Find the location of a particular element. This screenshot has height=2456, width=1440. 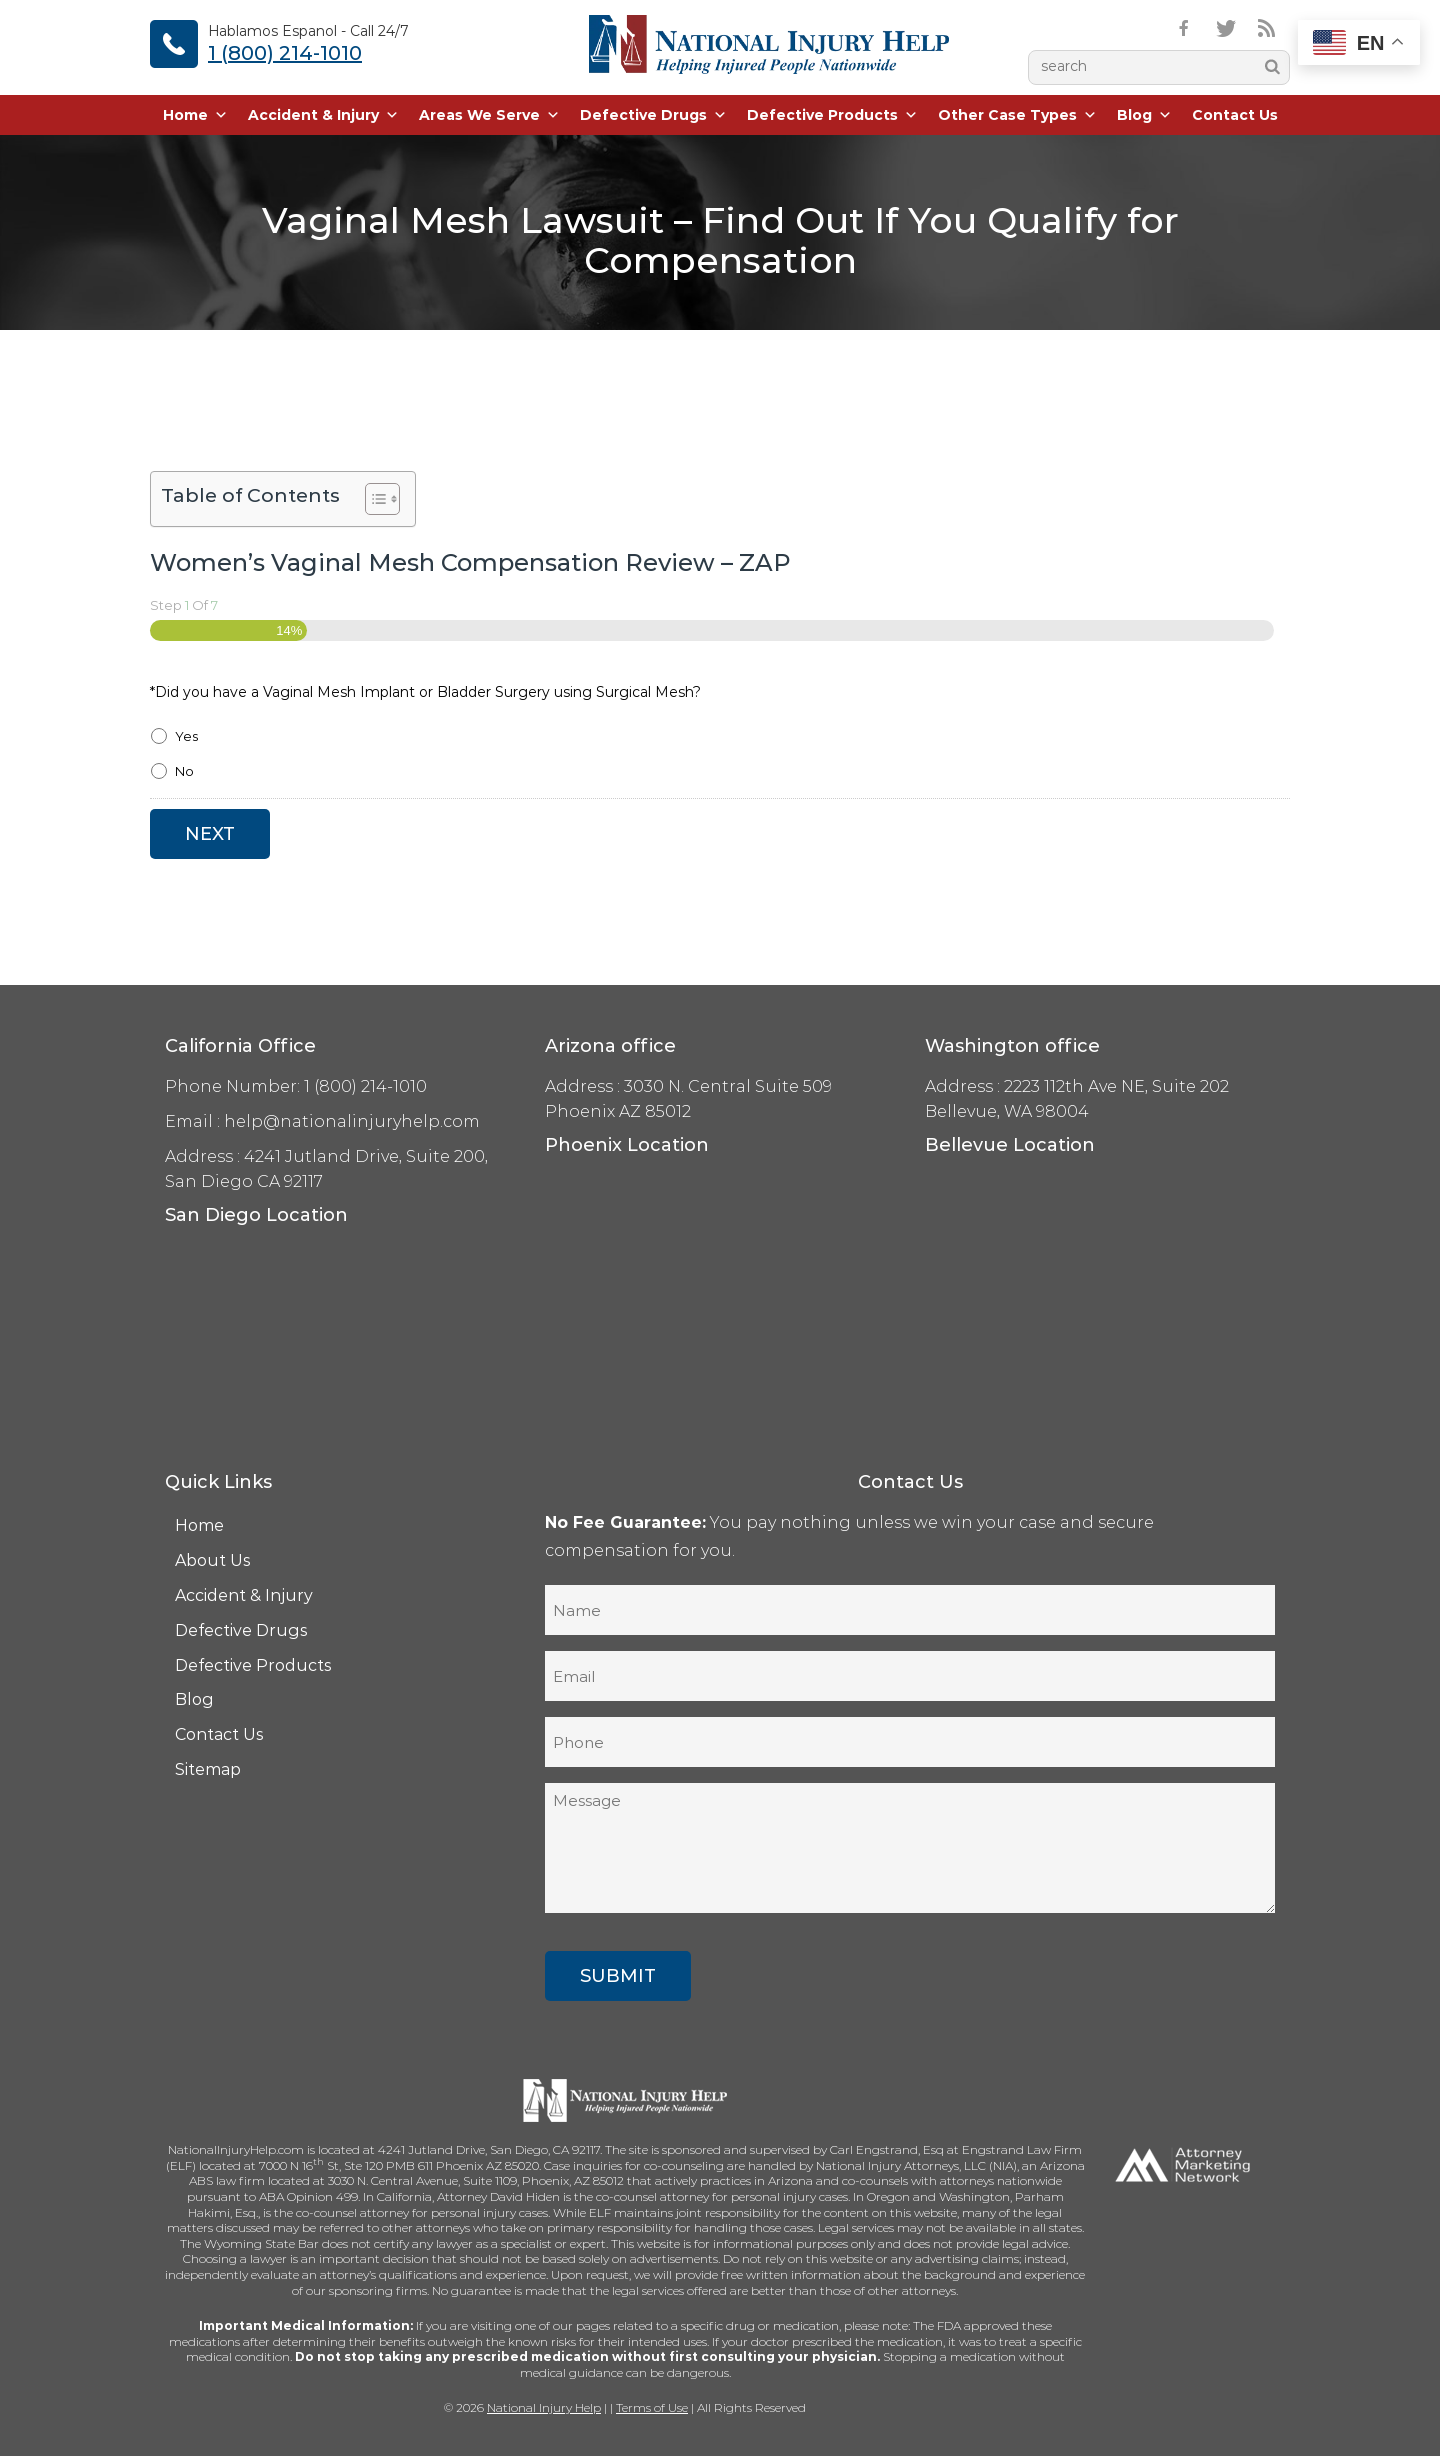

Contact Us is located at coordinates (1235, 115).